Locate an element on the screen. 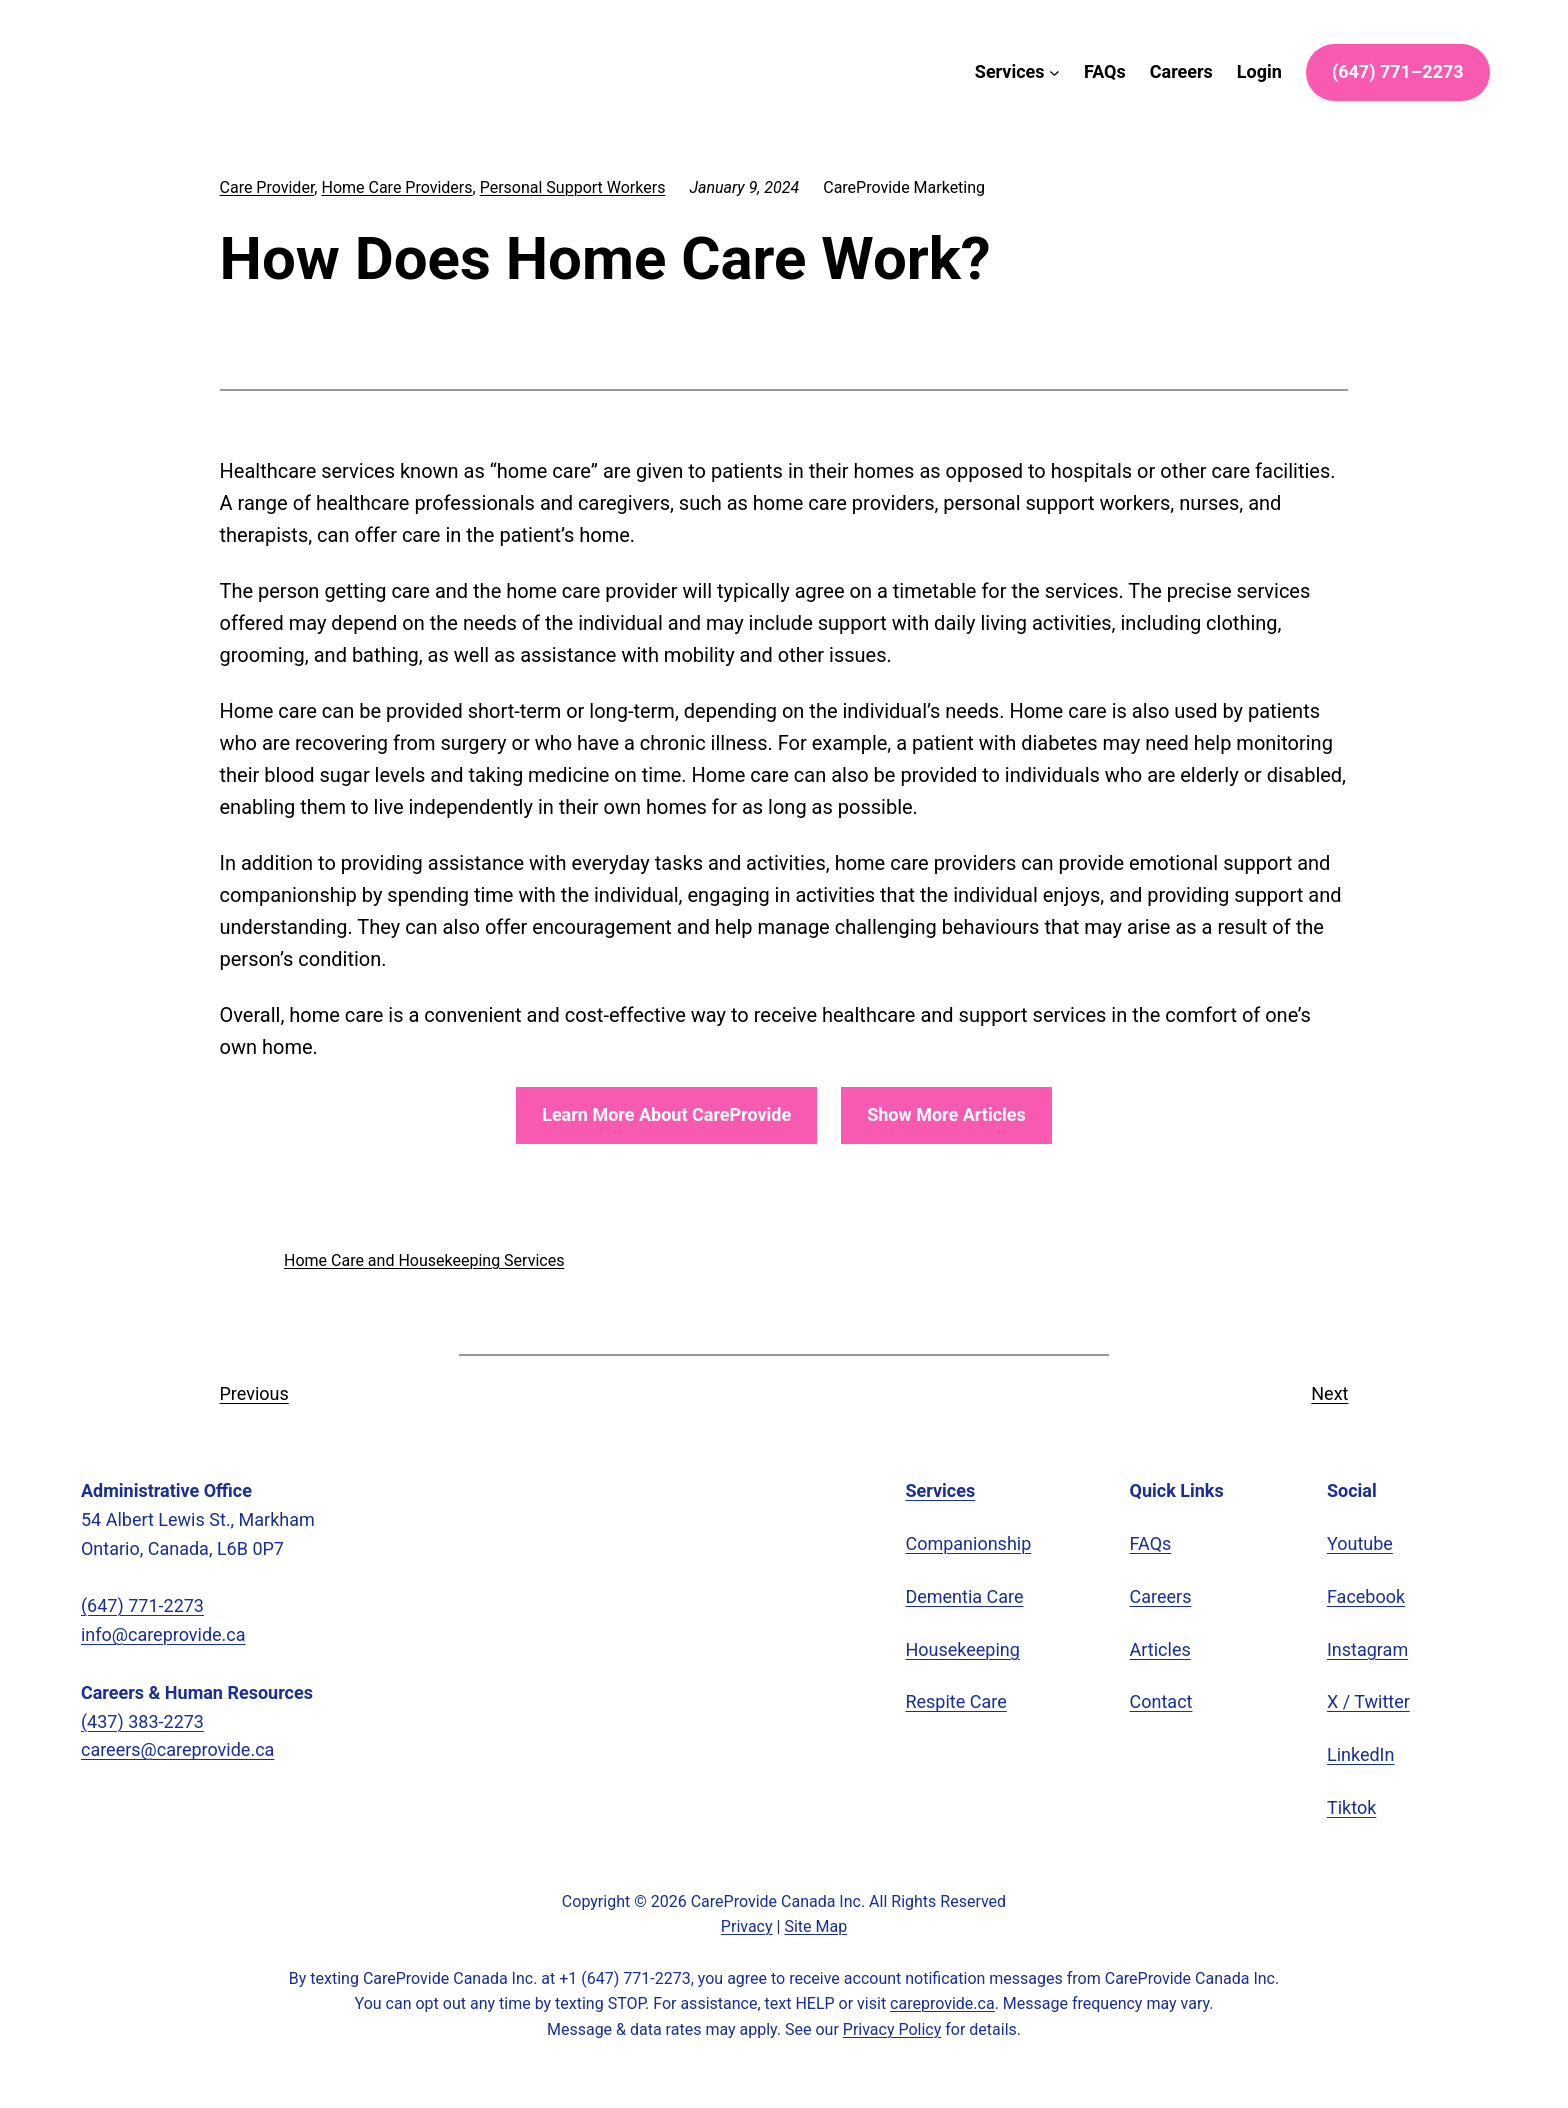  Facebook is located at coordinates (1367, 1597).